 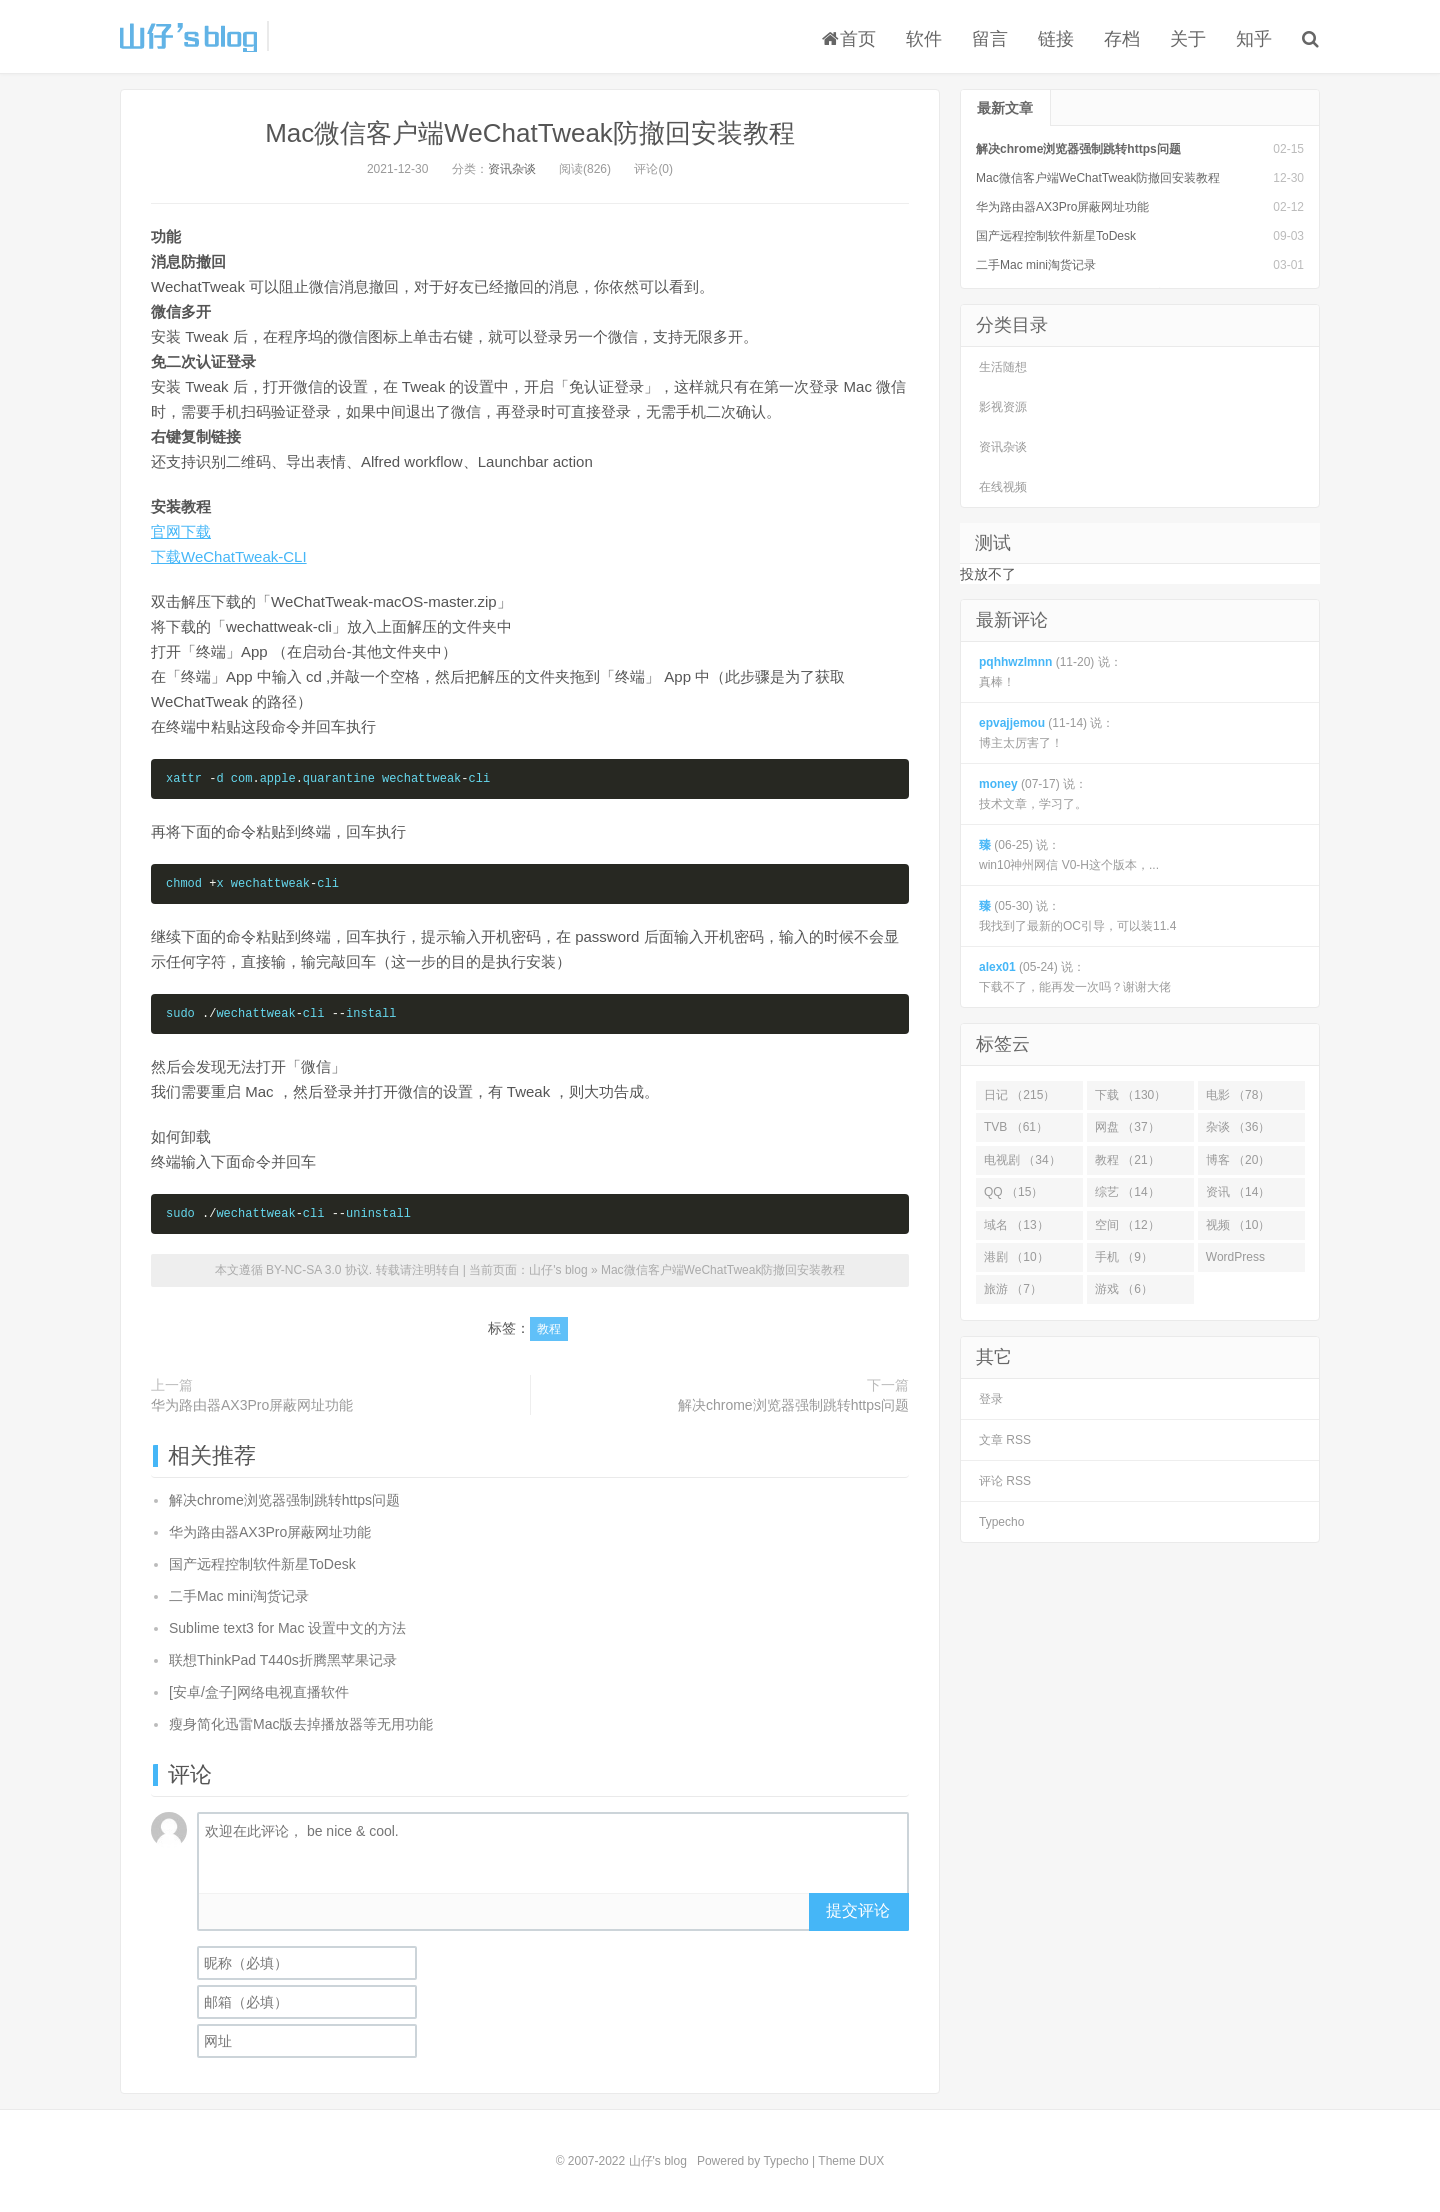 What do you see at coordinates (259, 1692) in the screenshot?
I see `[安卓/盒子]网络电视直播软件` at bounding box center [259, 1692].